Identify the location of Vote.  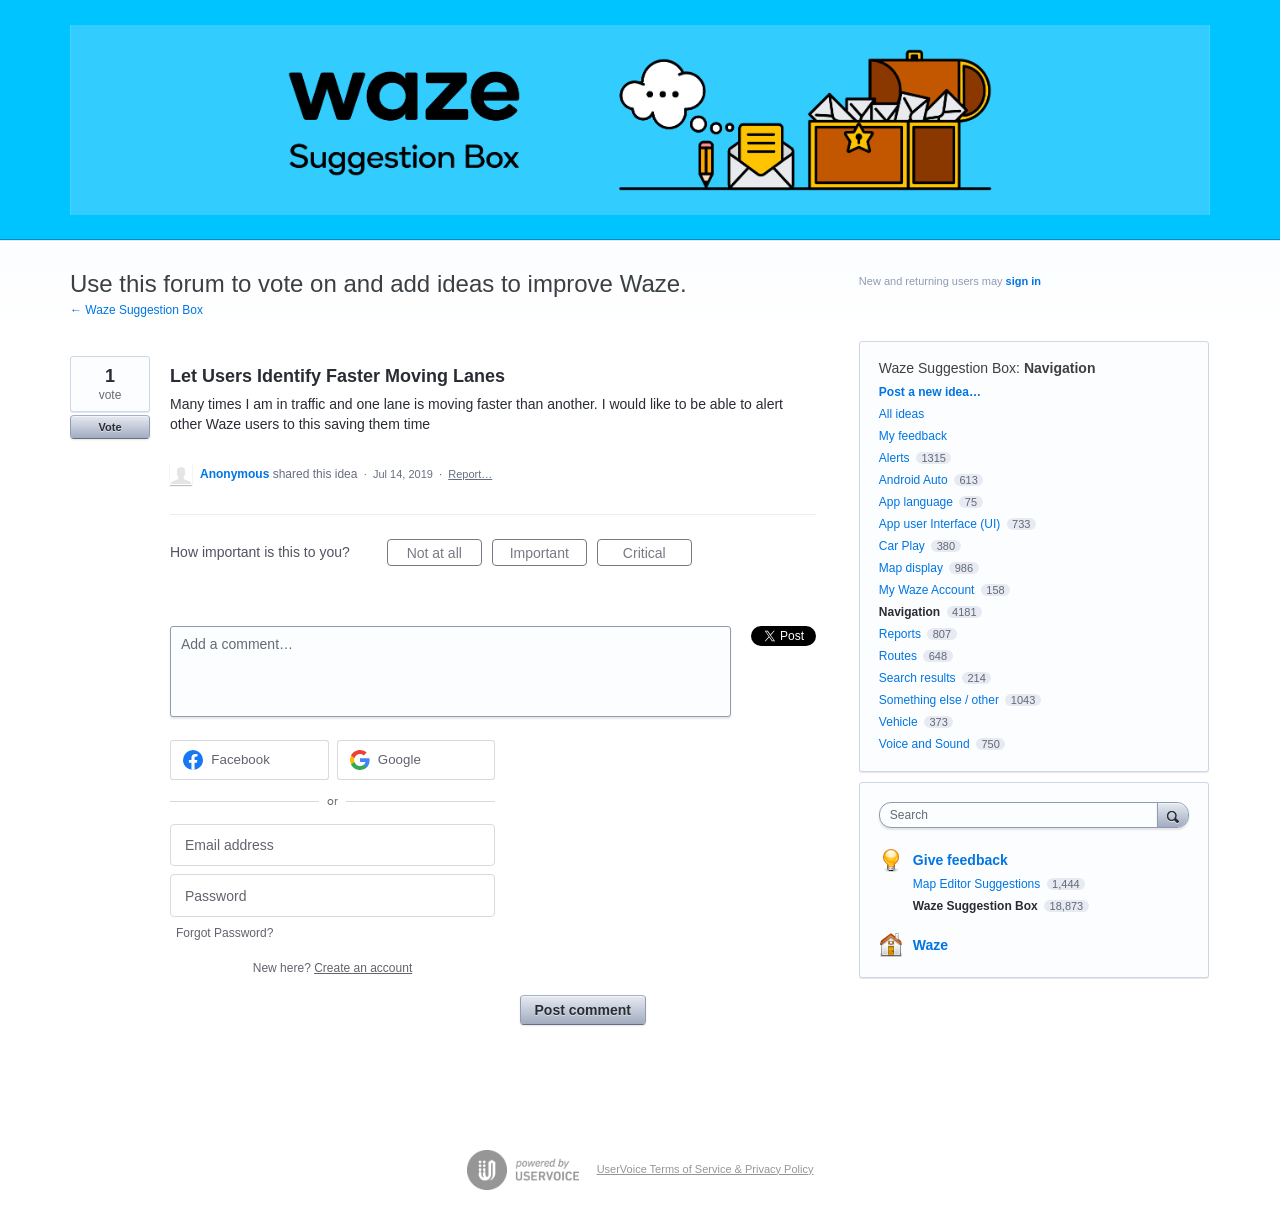
(109, 427).